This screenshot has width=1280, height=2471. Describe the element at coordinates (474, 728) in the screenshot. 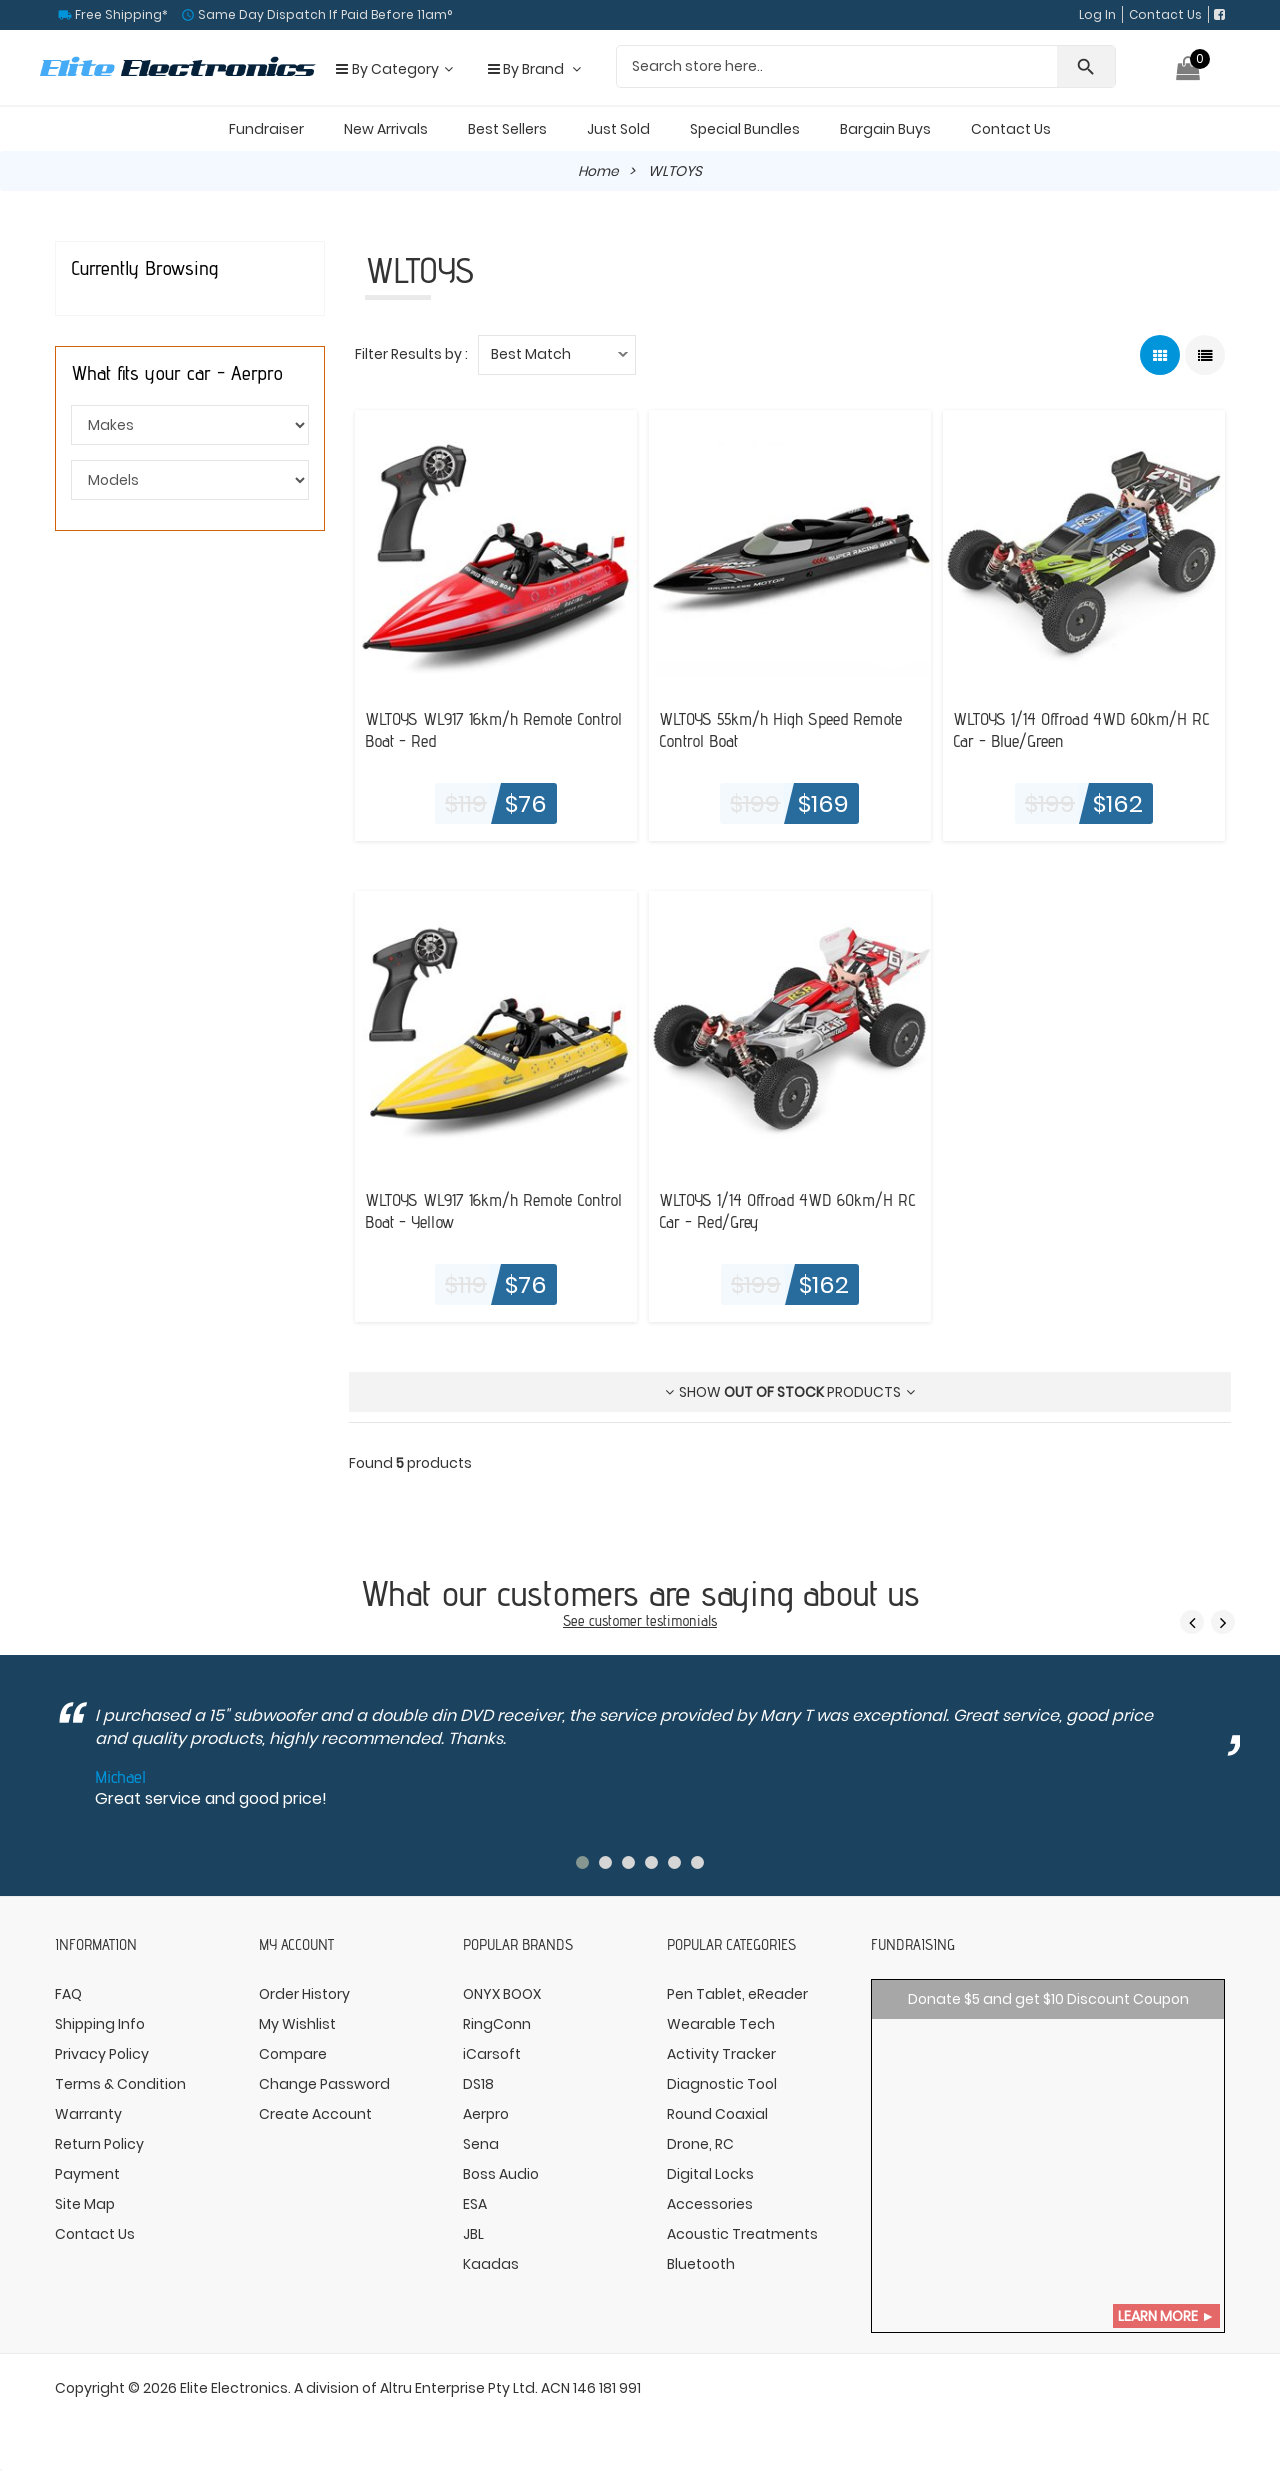

I see `WLTOYS WL917 16km/h Remote Control Boat - Red` at that location.